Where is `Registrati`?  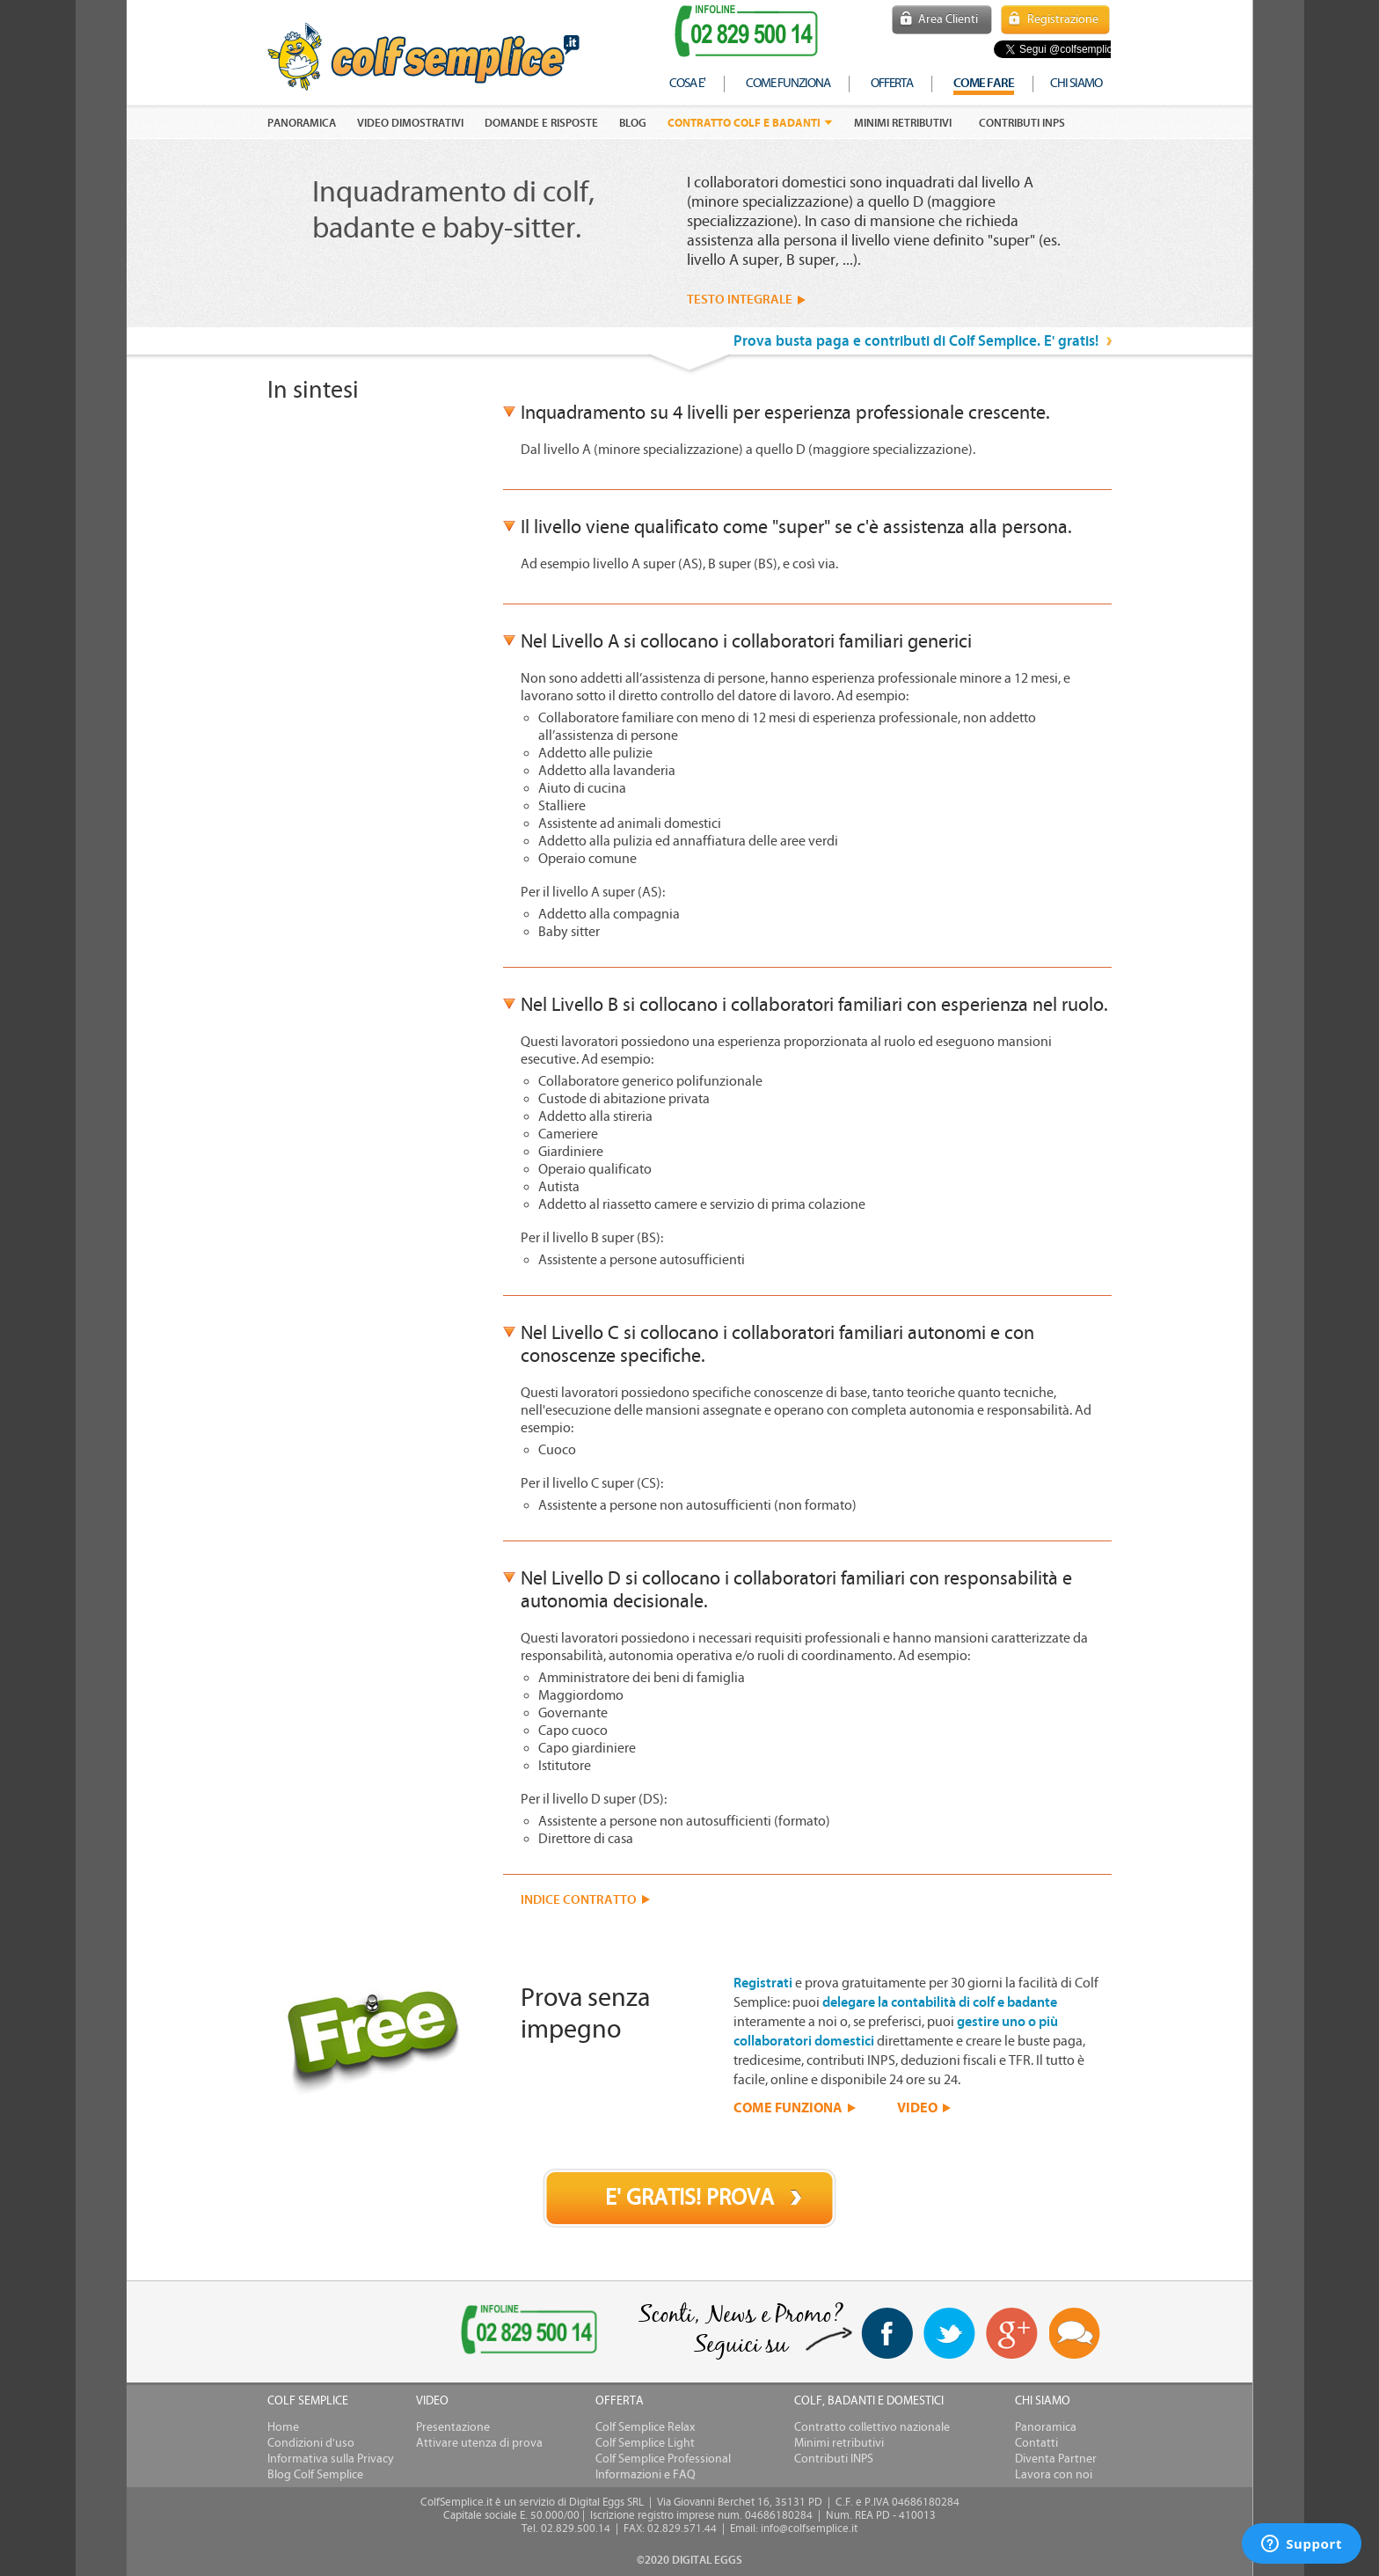 Registrati is located at coordinates (762, 1983).